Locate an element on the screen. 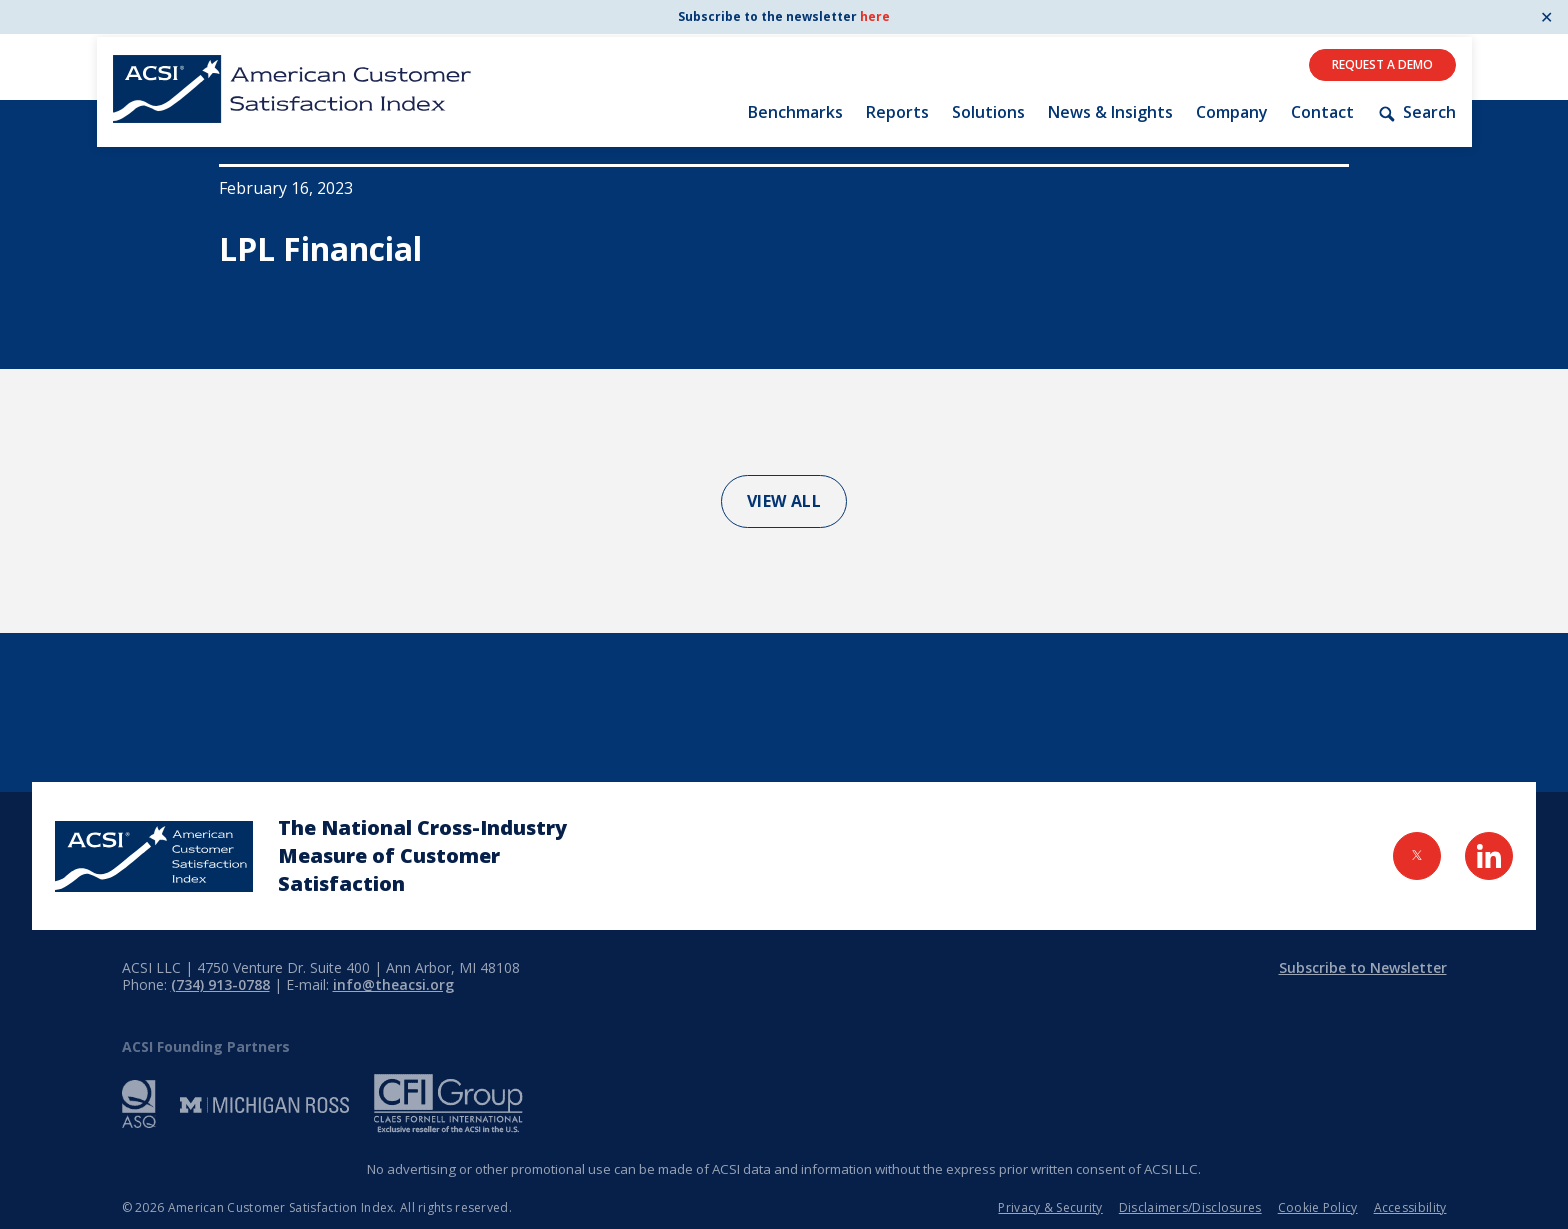 The image size is (1568, 1229). Accessibility is located at coordinates (1410, 1207).